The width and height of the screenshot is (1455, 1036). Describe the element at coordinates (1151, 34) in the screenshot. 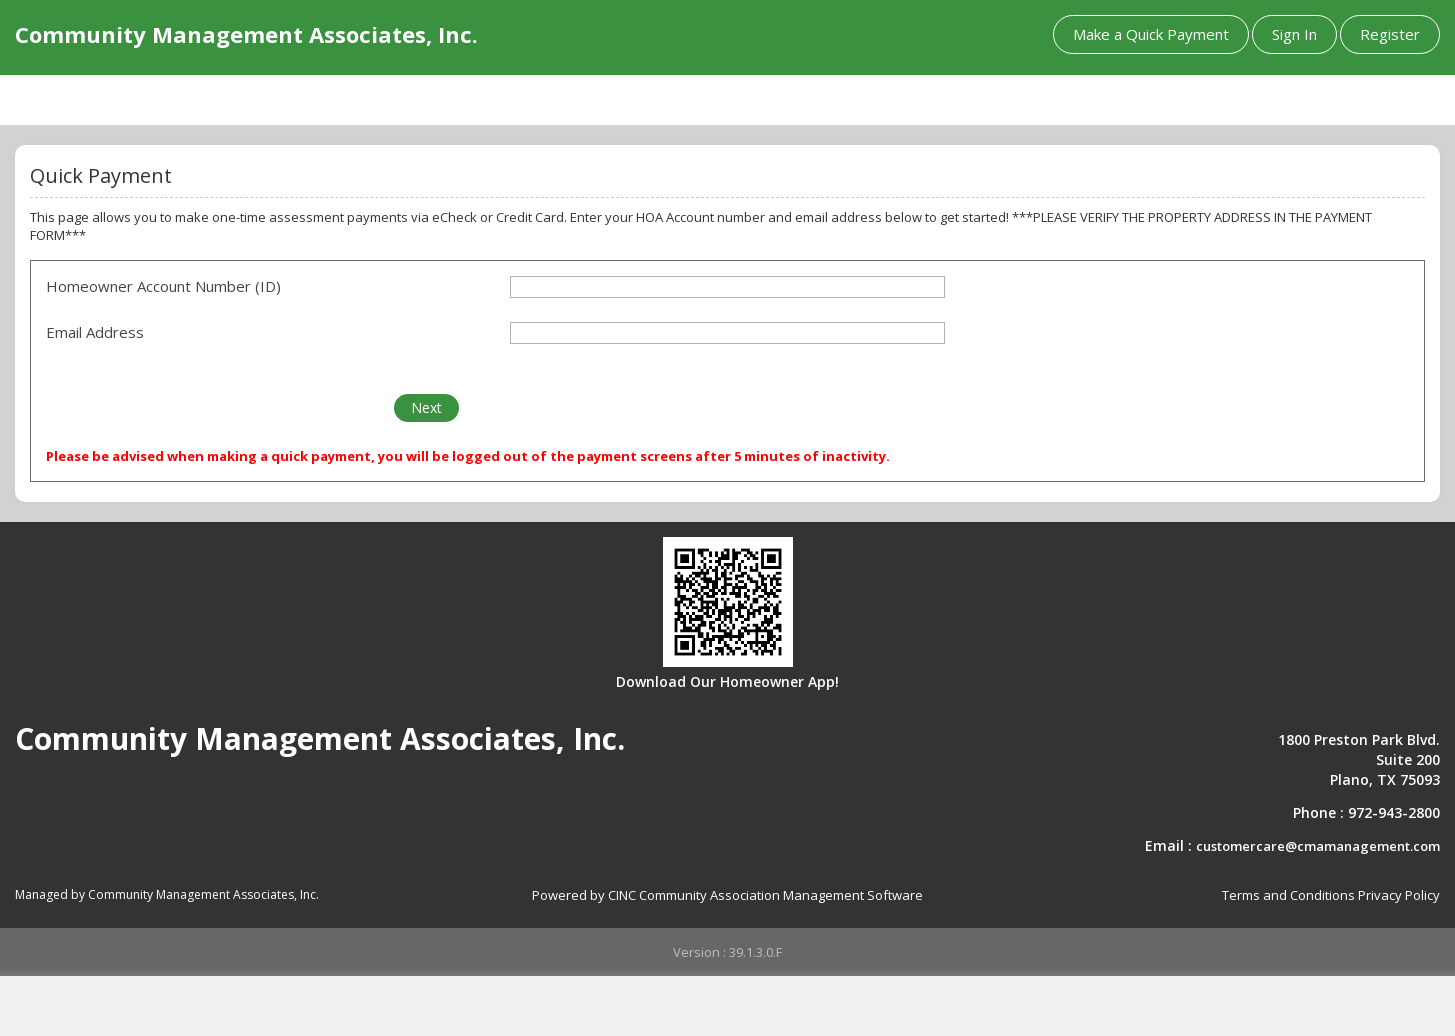

I see `Make a Quick Payment` at that location.